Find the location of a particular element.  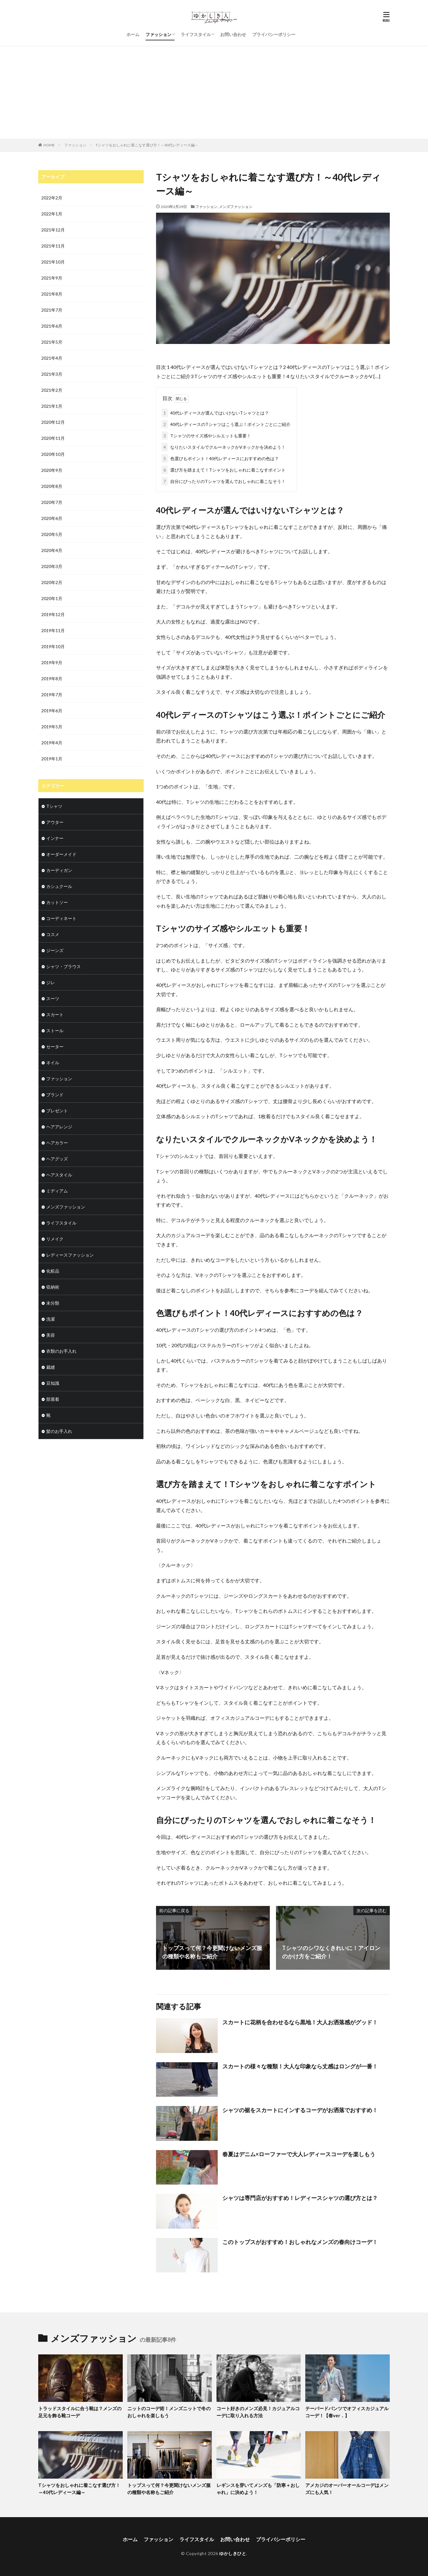

2021年7月 is located at coordinates (51, 310).